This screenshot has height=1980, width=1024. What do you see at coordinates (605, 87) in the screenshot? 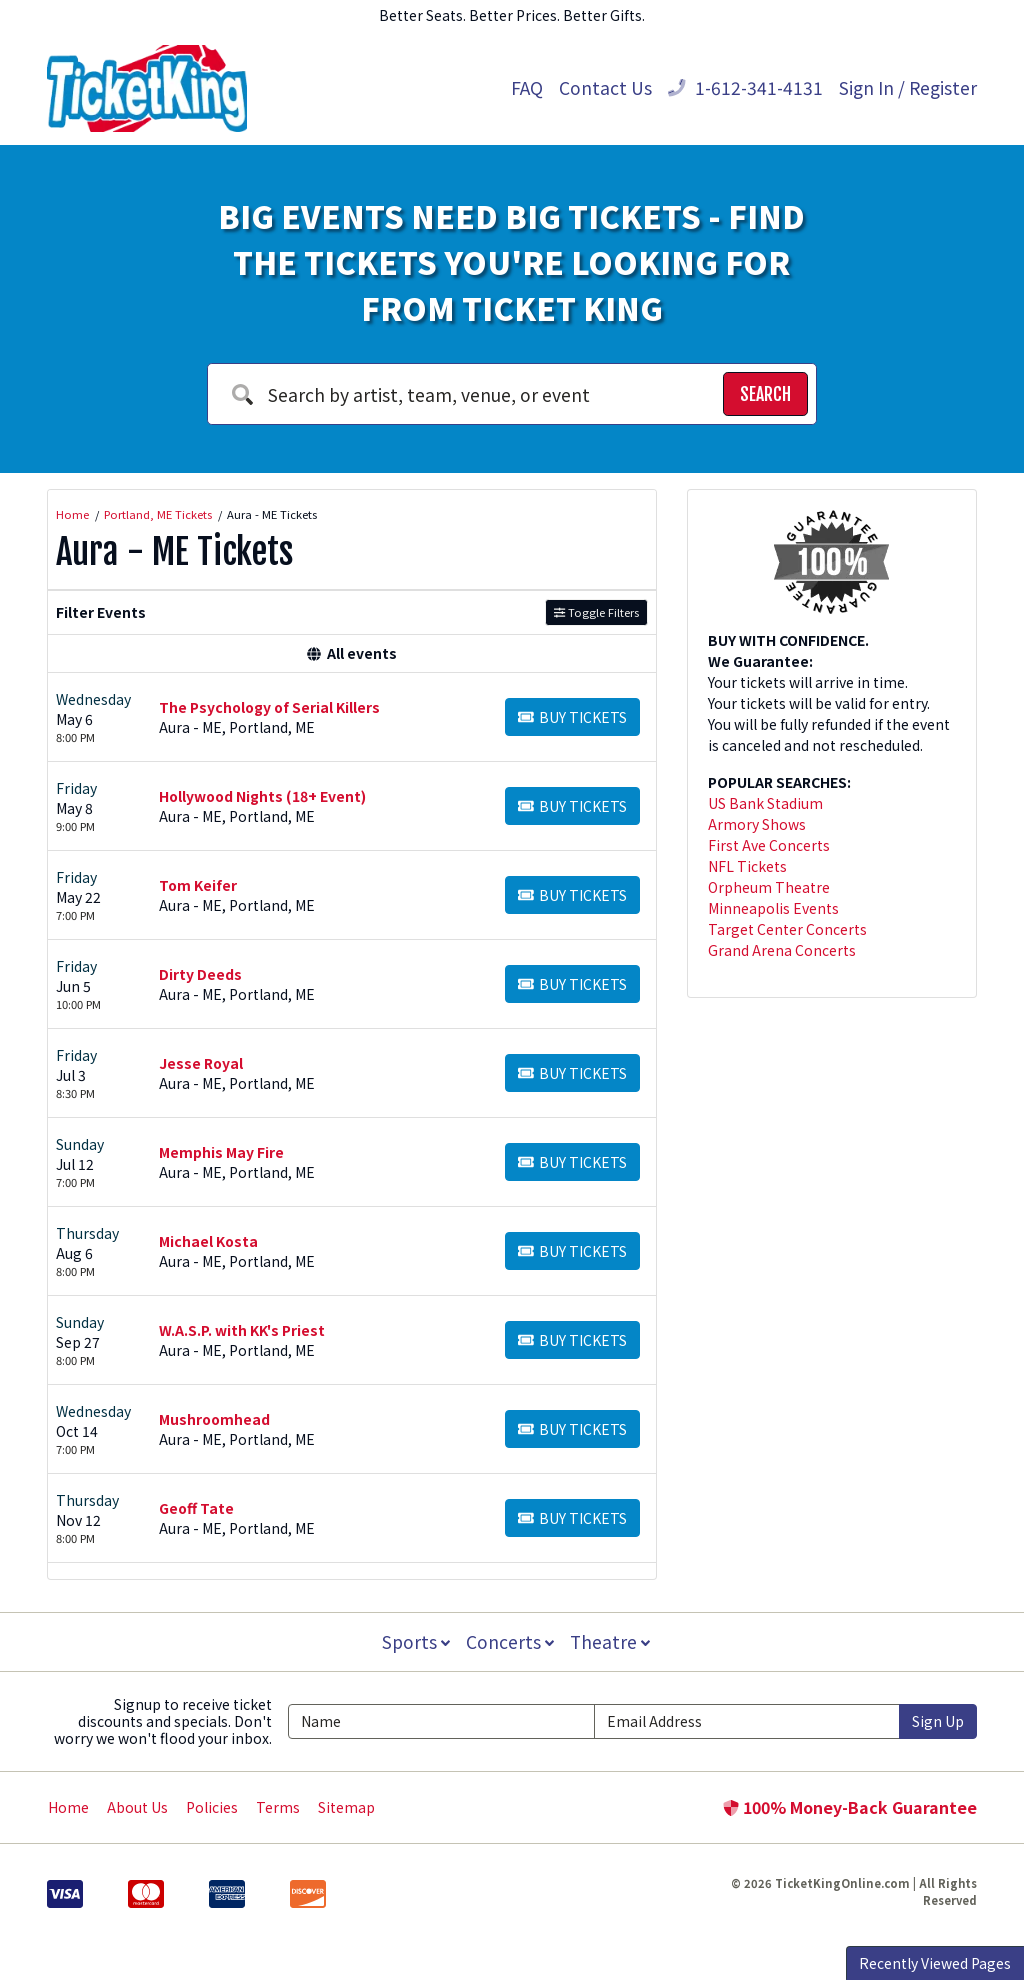
I see `Contact Us` at bounding box center [605, 87].